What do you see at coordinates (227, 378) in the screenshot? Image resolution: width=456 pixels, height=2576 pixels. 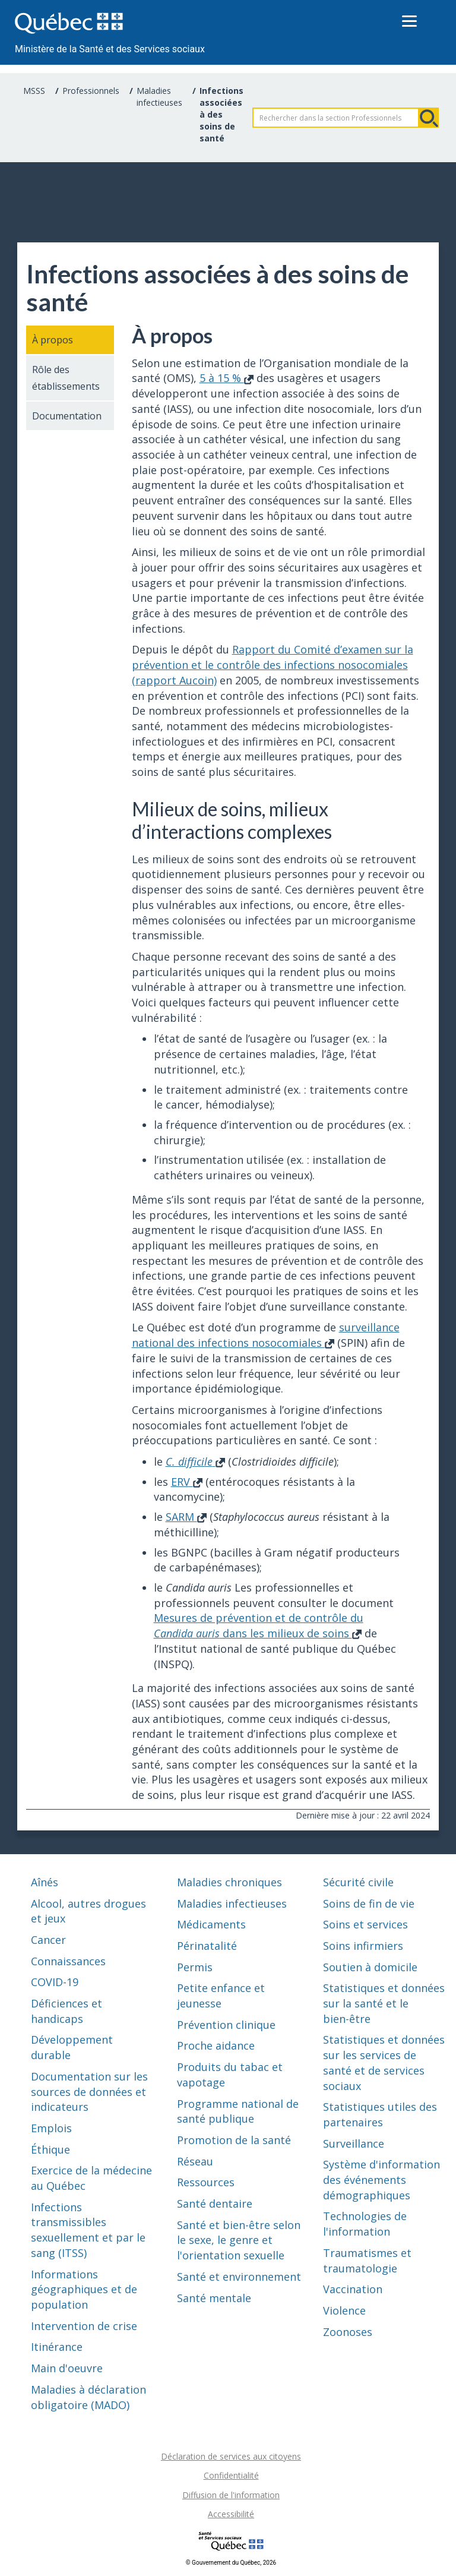 I see `5 à 15 %` at bounding box center [227, 378].